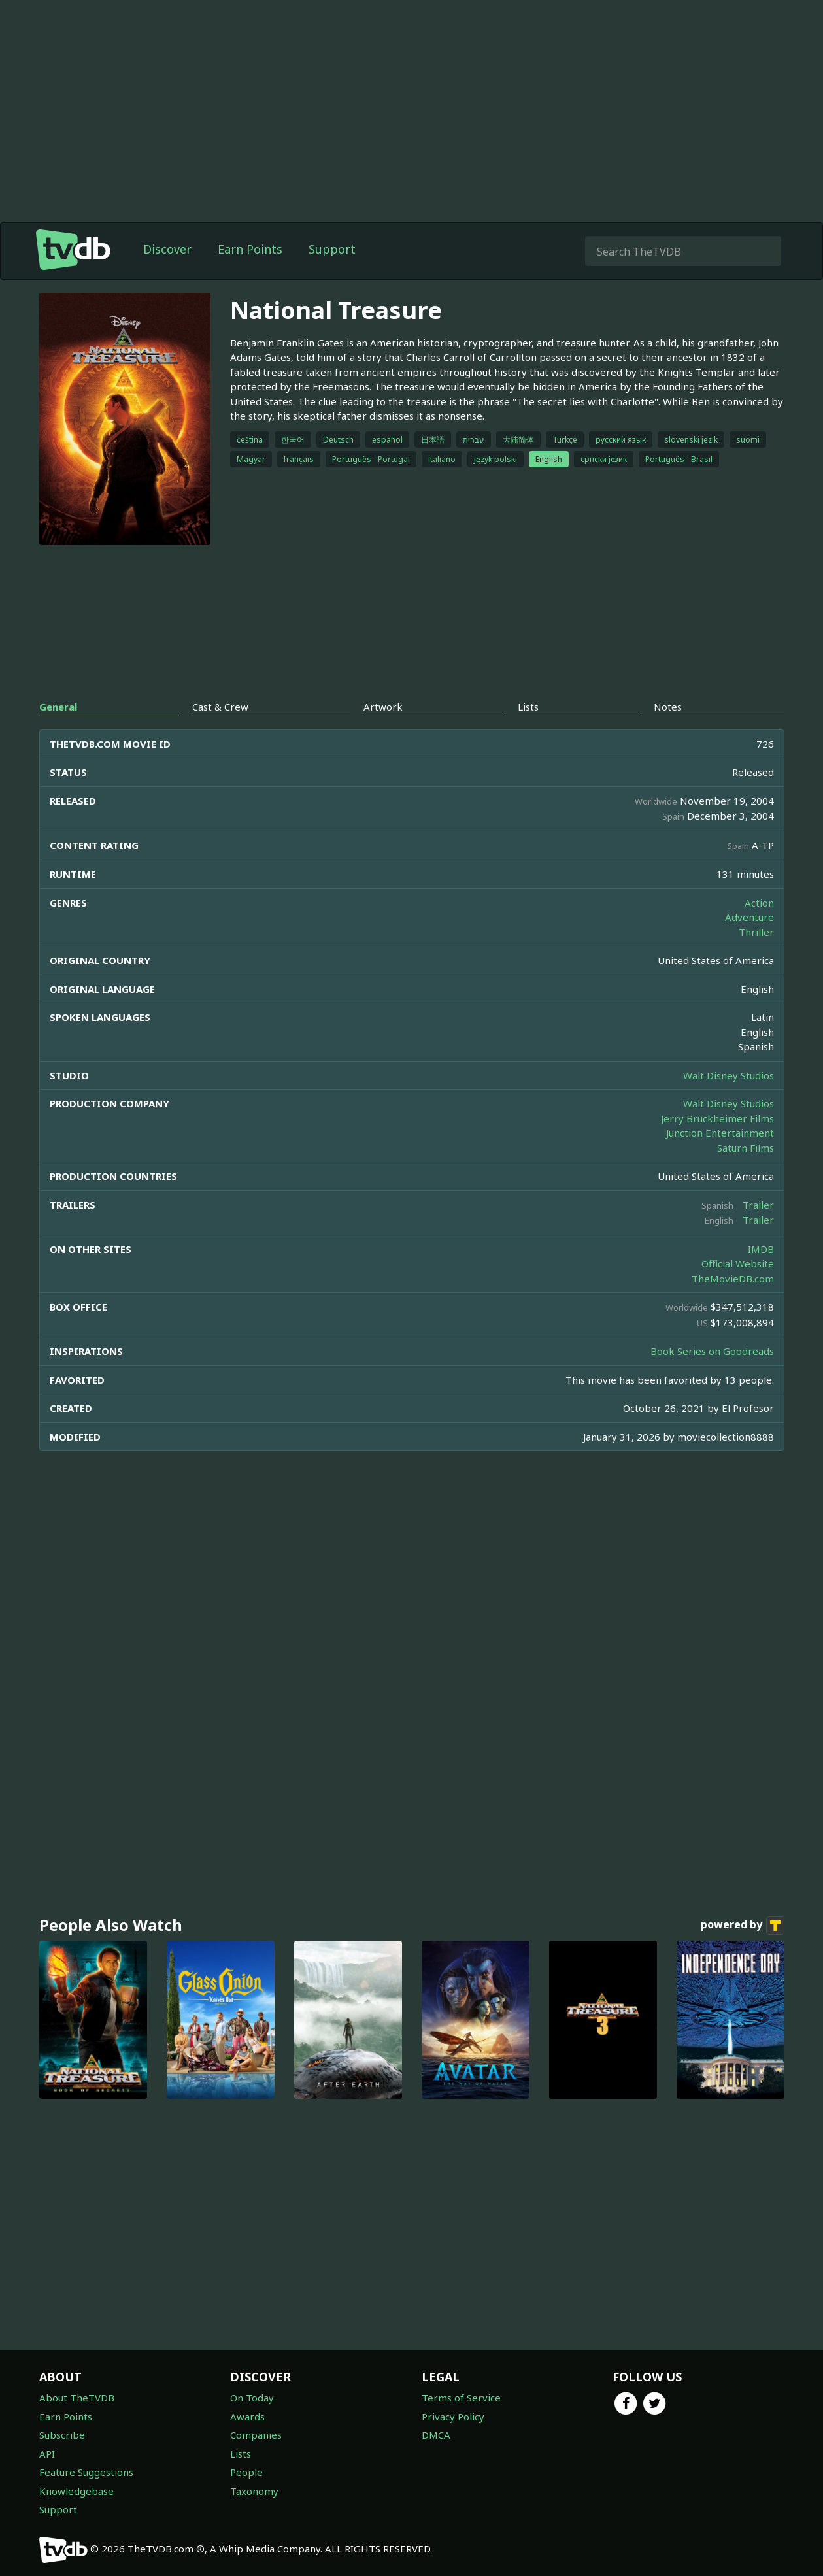 Image resolution: width=823 pixels, height=2576 pixels. What do you see at coordinates (461, 2397) in the screenshot?
I see `Terms of Service` at bounding box center [461, 2397].